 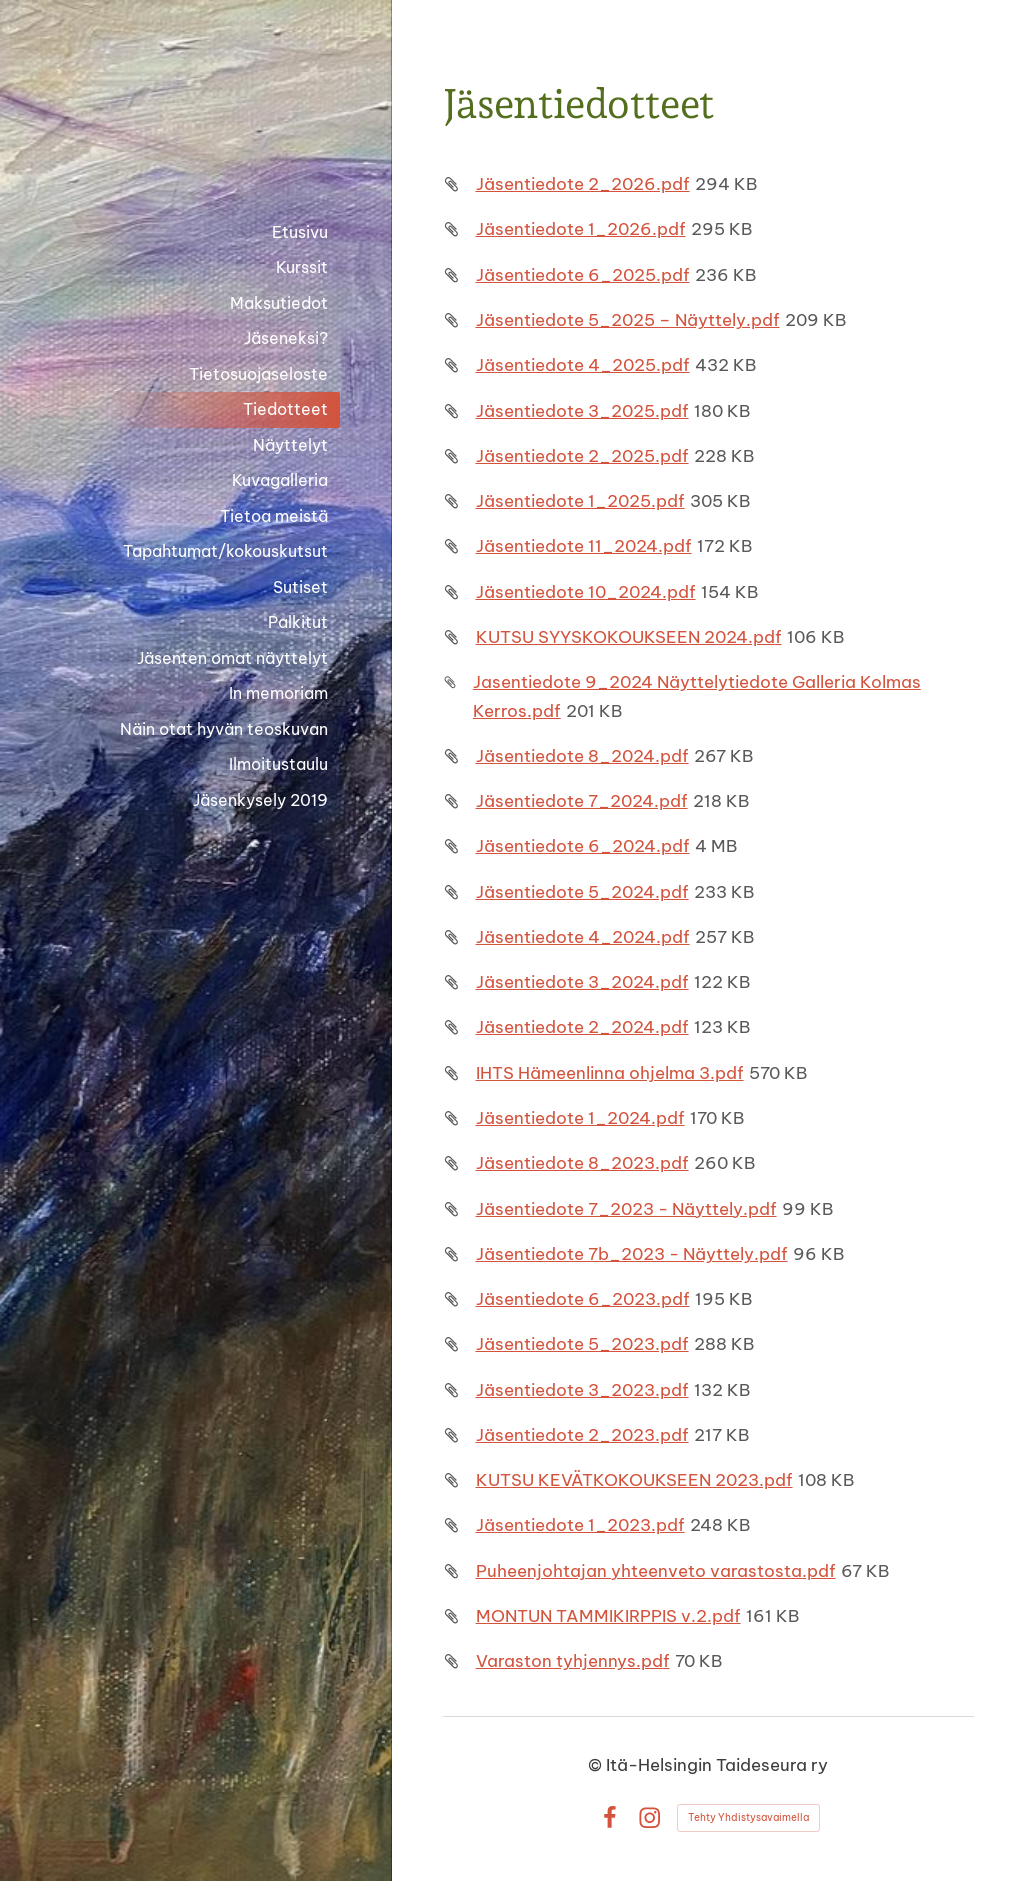 What do you see at coordinates (610, 1072) in the screenshot?
I see `IHTS Hämeenlinna ohjelma 3.pdf` at bounding box center [610, 1072].